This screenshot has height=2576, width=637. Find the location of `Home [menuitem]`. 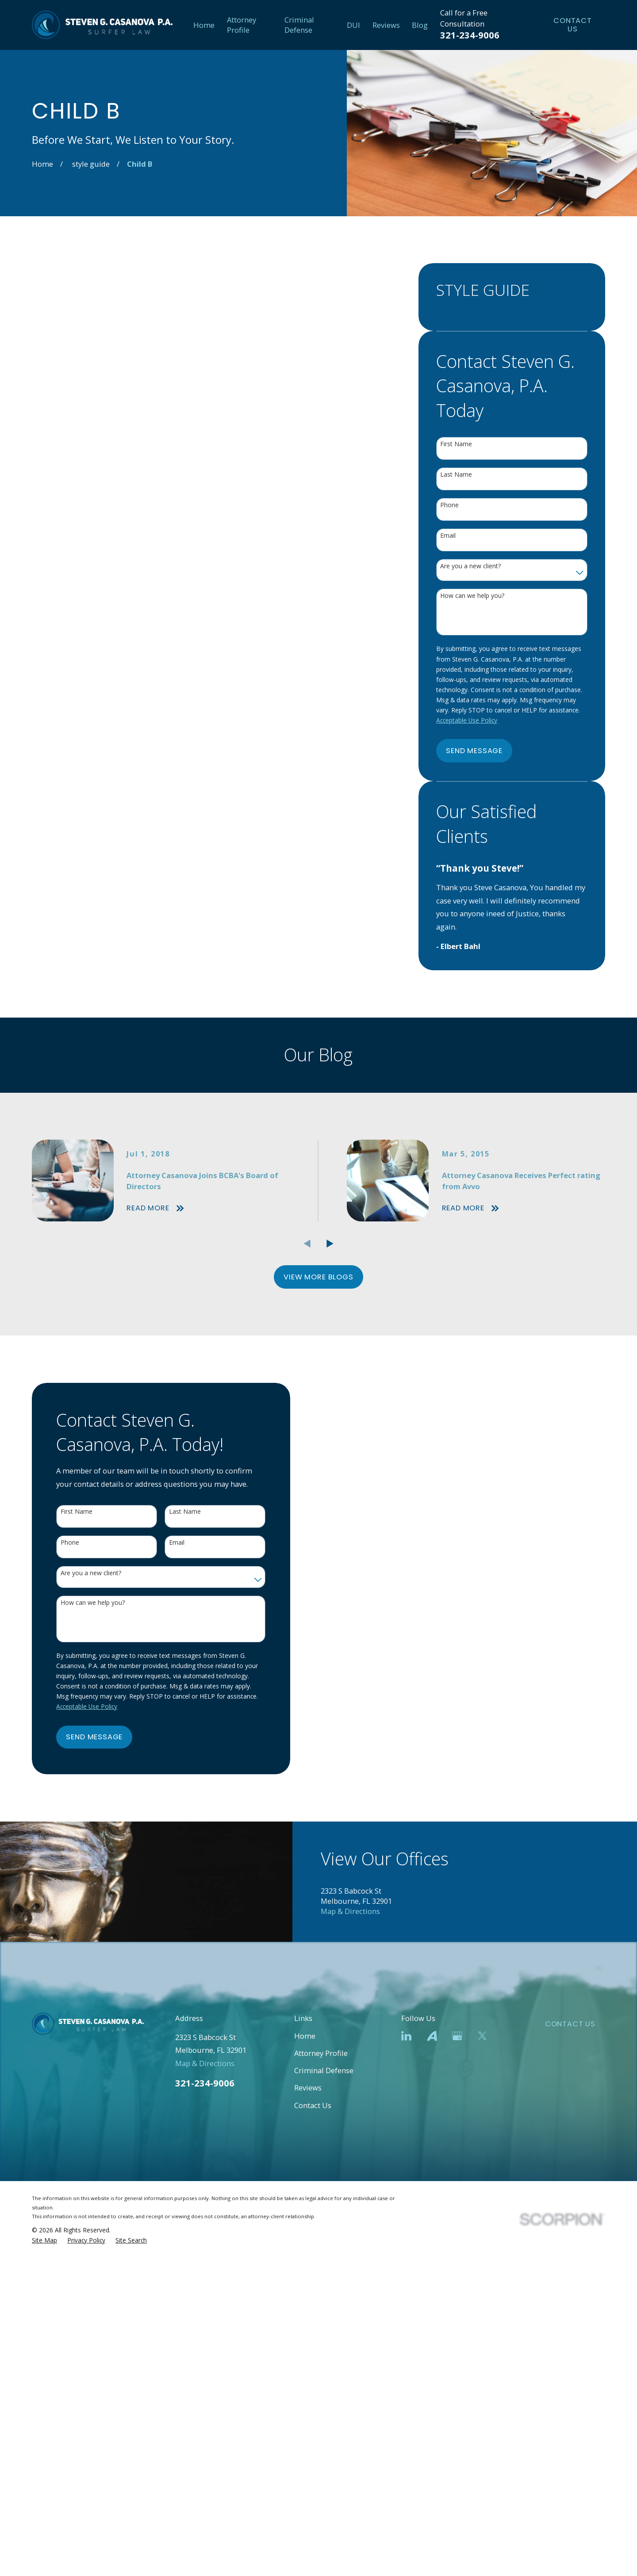

Home [menuitem] is located at coordinates (204, 25).